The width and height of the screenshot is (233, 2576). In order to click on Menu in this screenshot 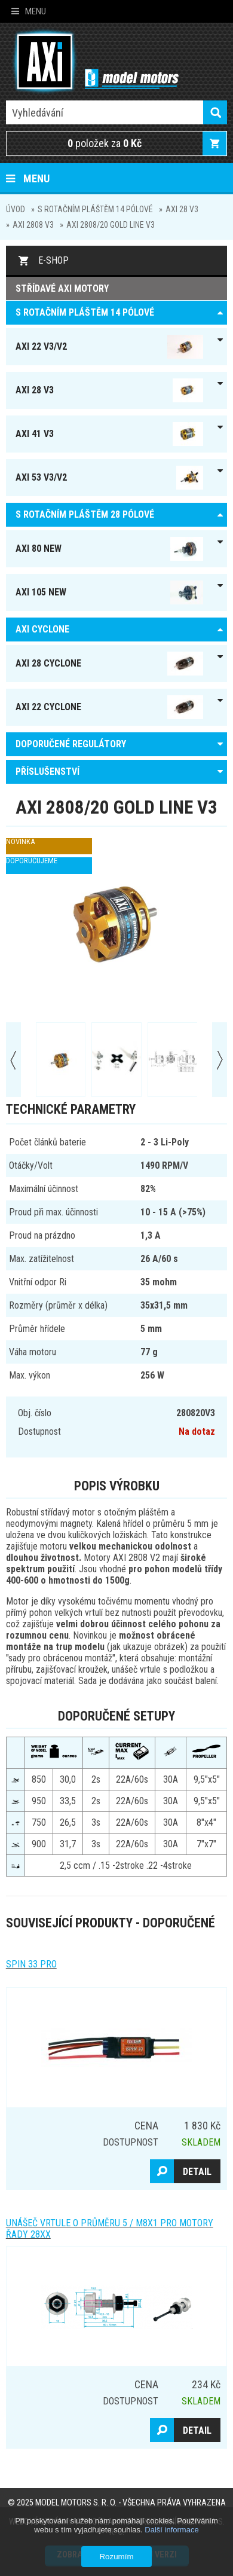, I will do `click(28, 11)`.